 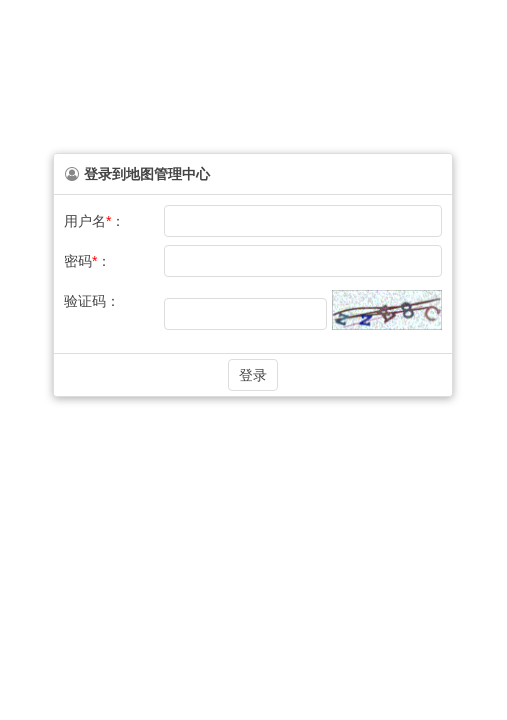 What do you see at coordinates (253, 375) in the screenshot?
I see `[button]` at bounding box center [253, 375].